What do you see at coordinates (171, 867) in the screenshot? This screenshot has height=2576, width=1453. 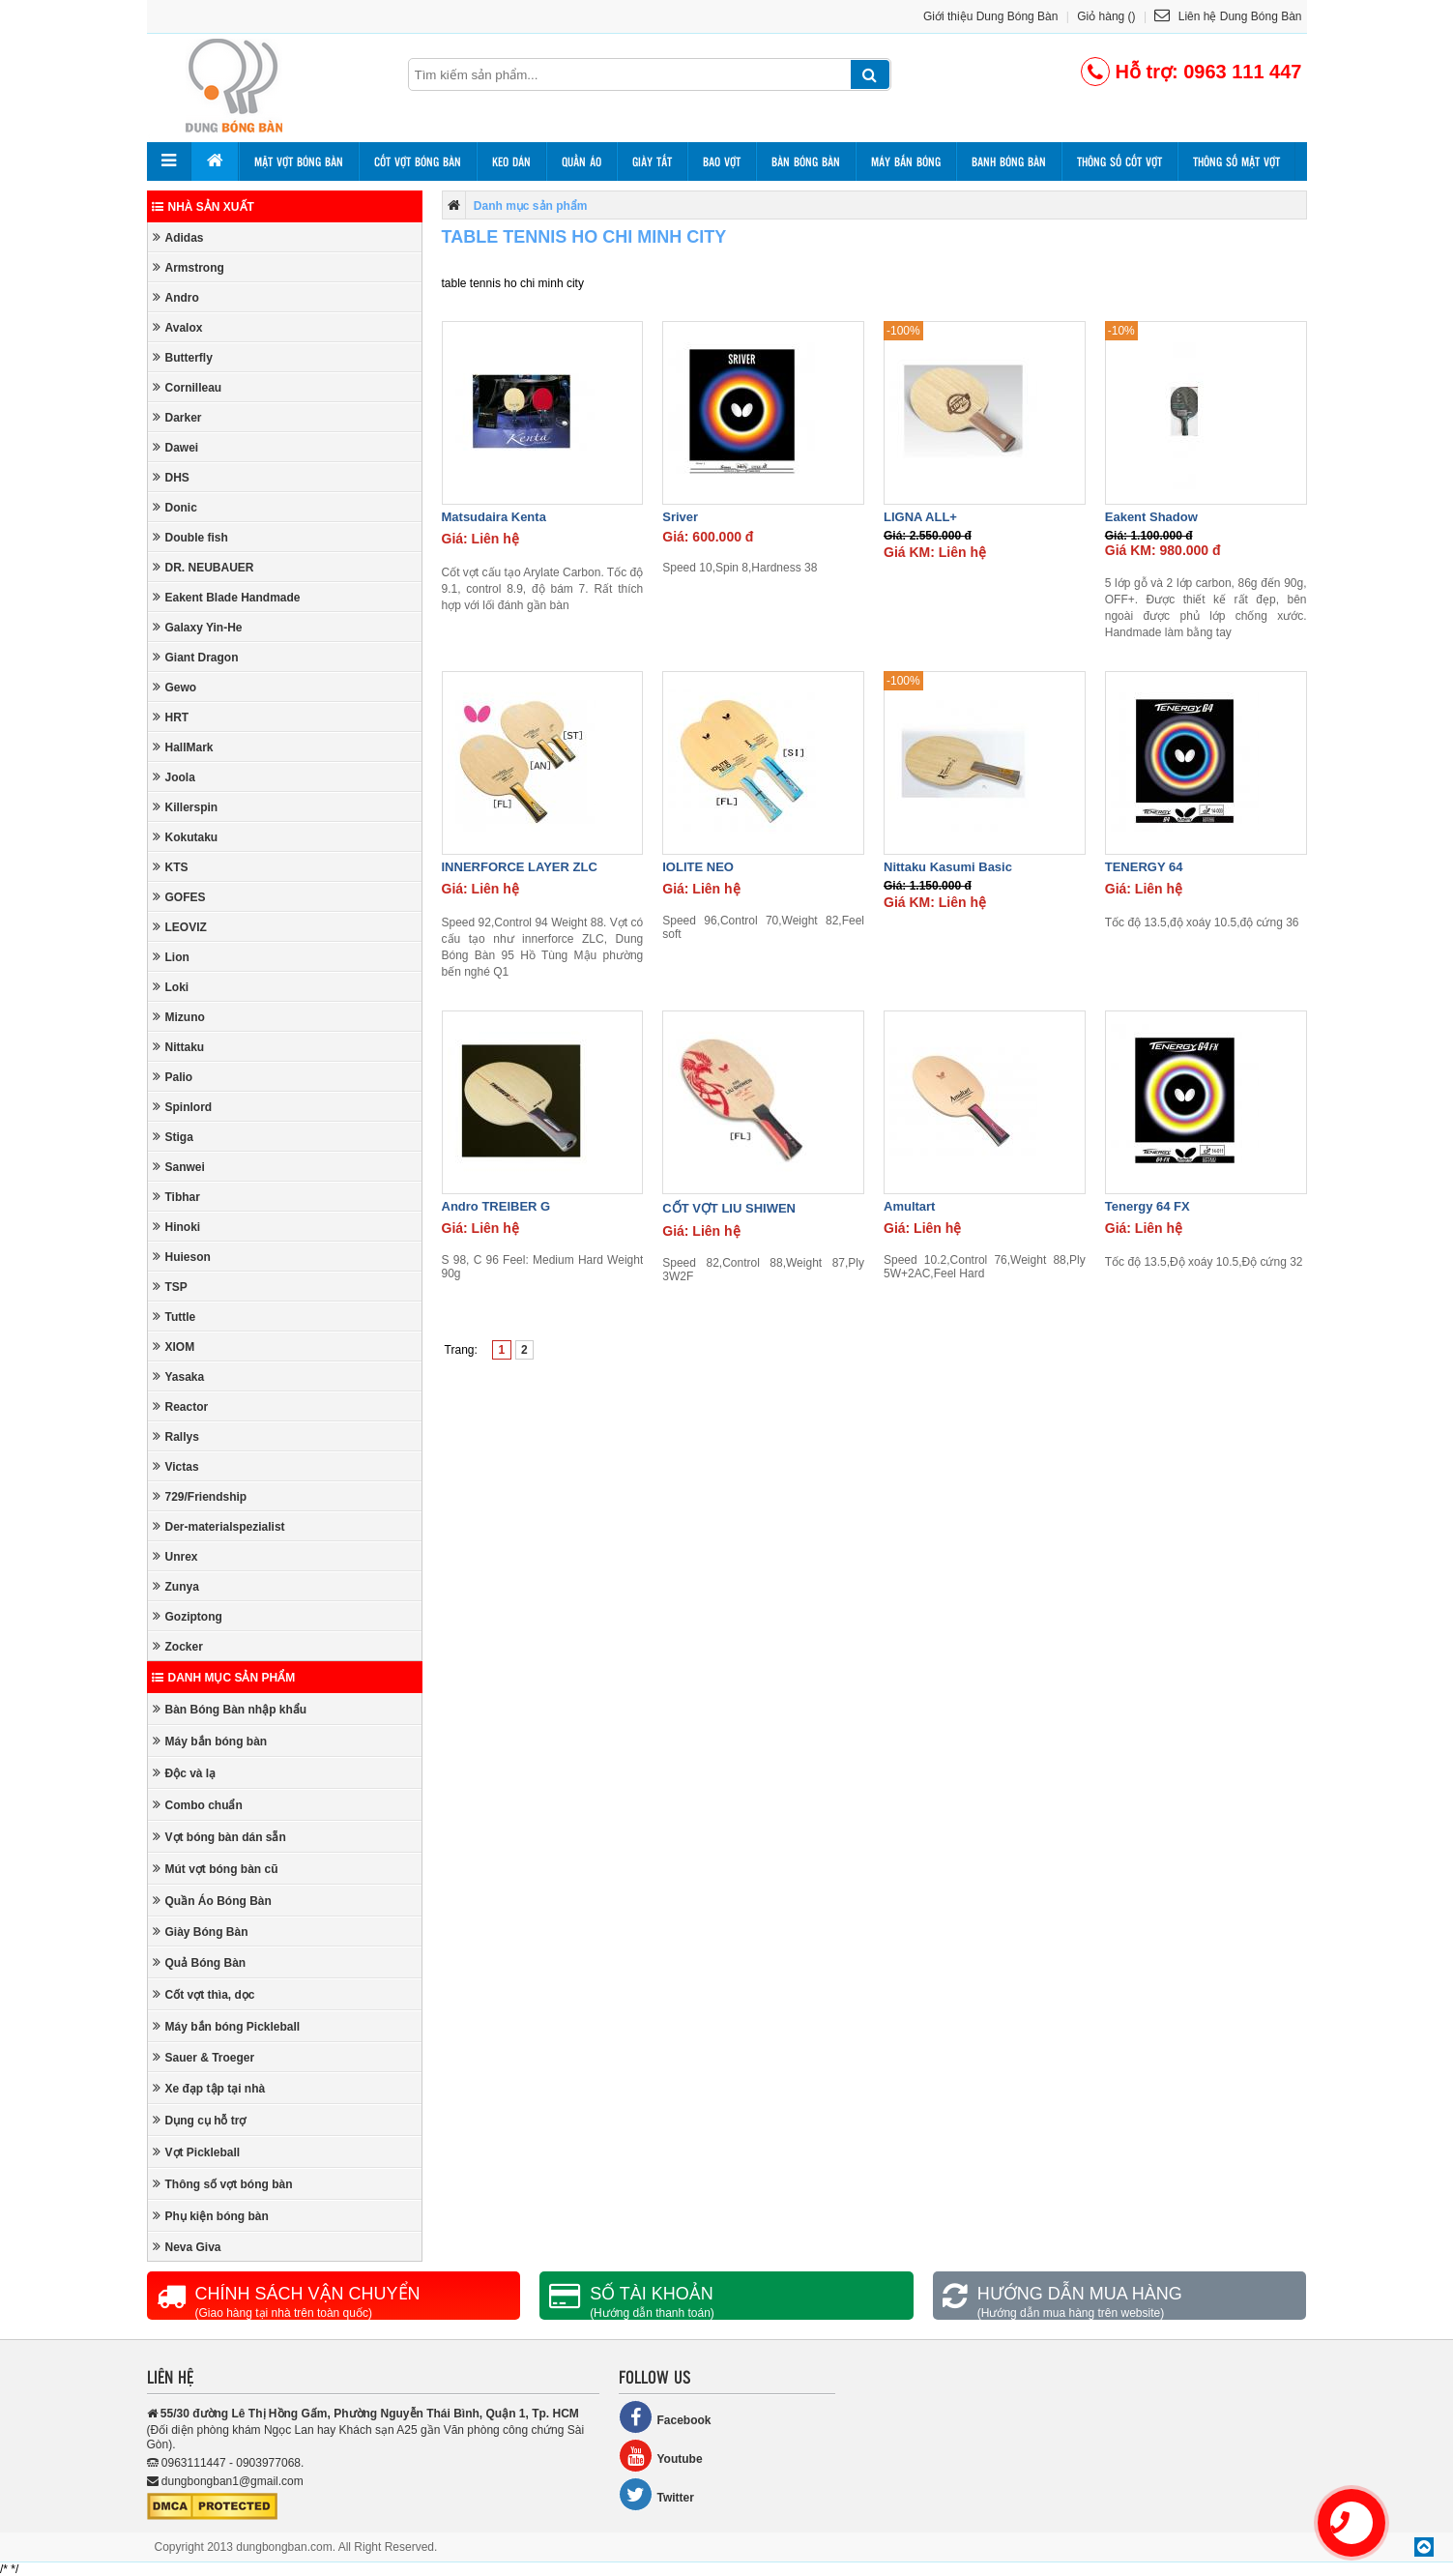 I see `KTS` at bounding box center [171, 867].